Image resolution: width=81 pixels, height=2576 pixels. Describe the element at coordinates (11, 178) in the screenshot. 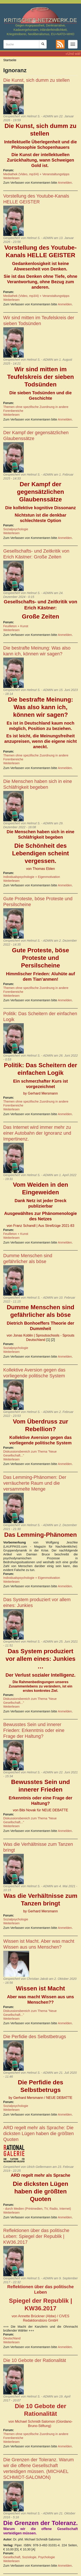

I see `Weiterlesen` at that location.